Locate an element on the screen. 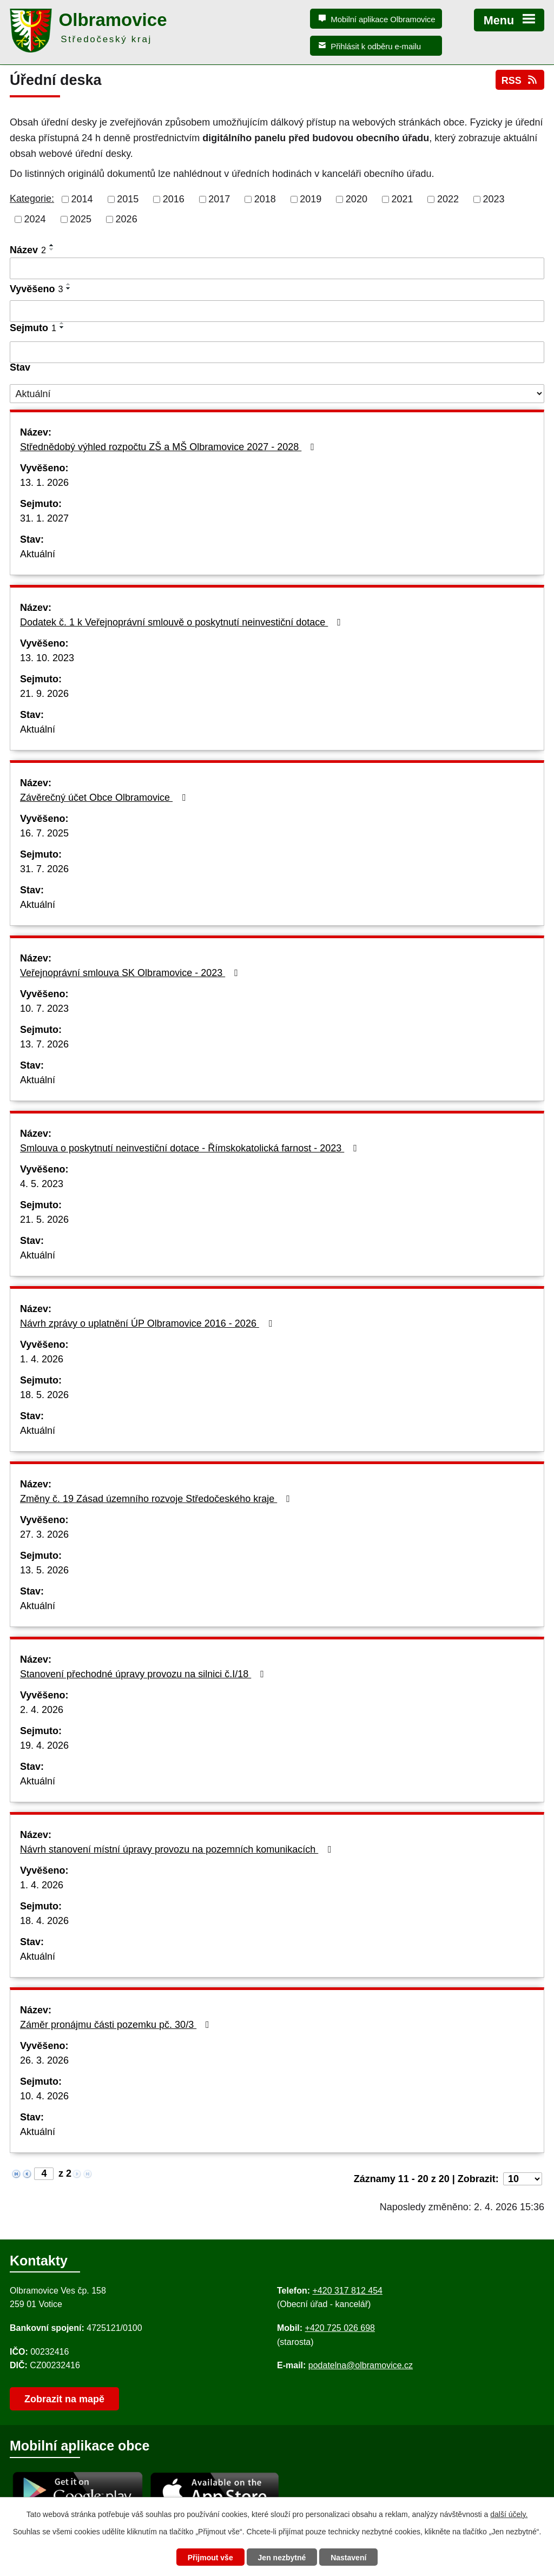 Image resolution: width=554 pixels, height=2576 pixels. Návrh stanovení místní úpravy provozu na pozemních komunikacích is located at coordinates (177, 1849).